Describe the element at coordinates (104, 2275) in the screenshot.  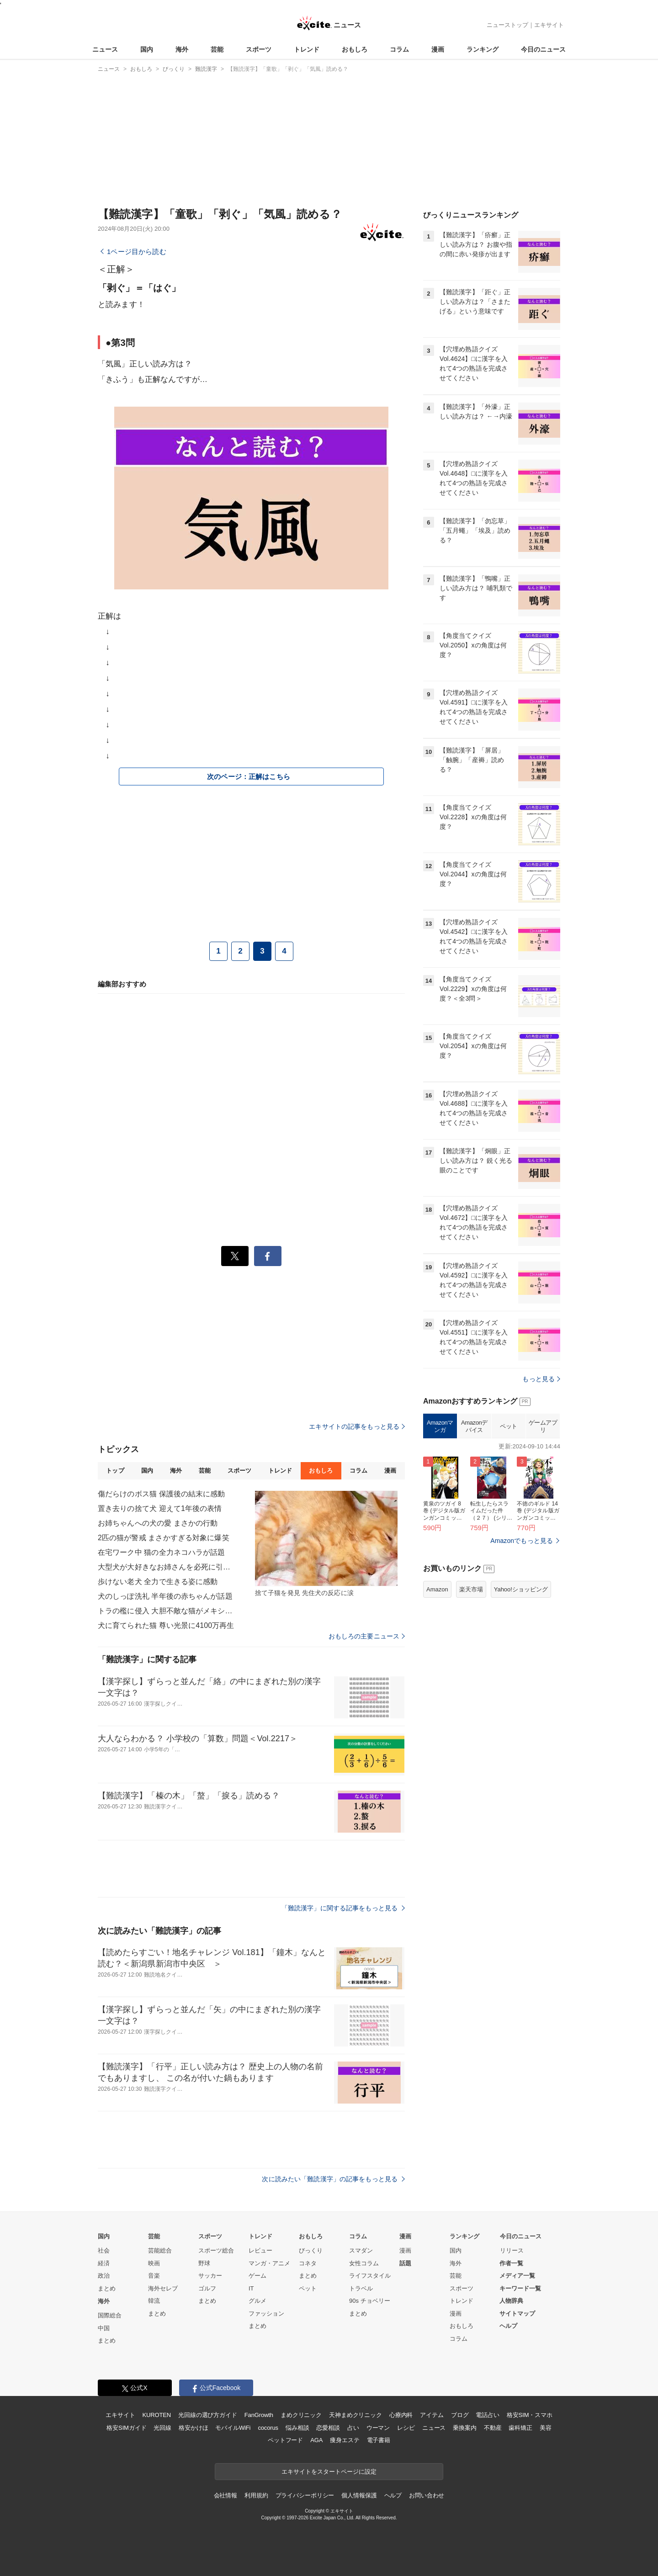
I see `政治` at that location.